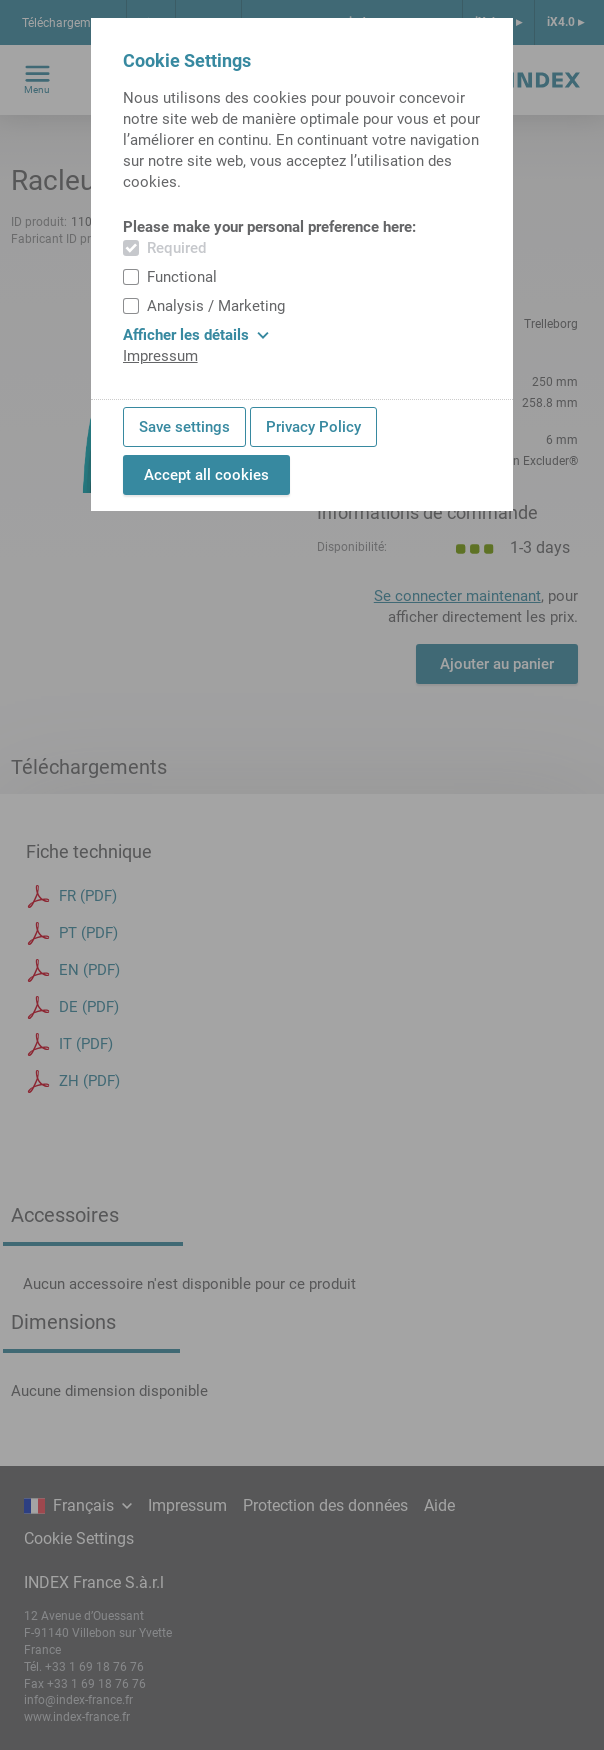 This screenshot has height=1750, width=604. What do you see at coordinates (196, 335) in the screenshot?
I see `Afficher les détails` at bounding box center [196, 335].